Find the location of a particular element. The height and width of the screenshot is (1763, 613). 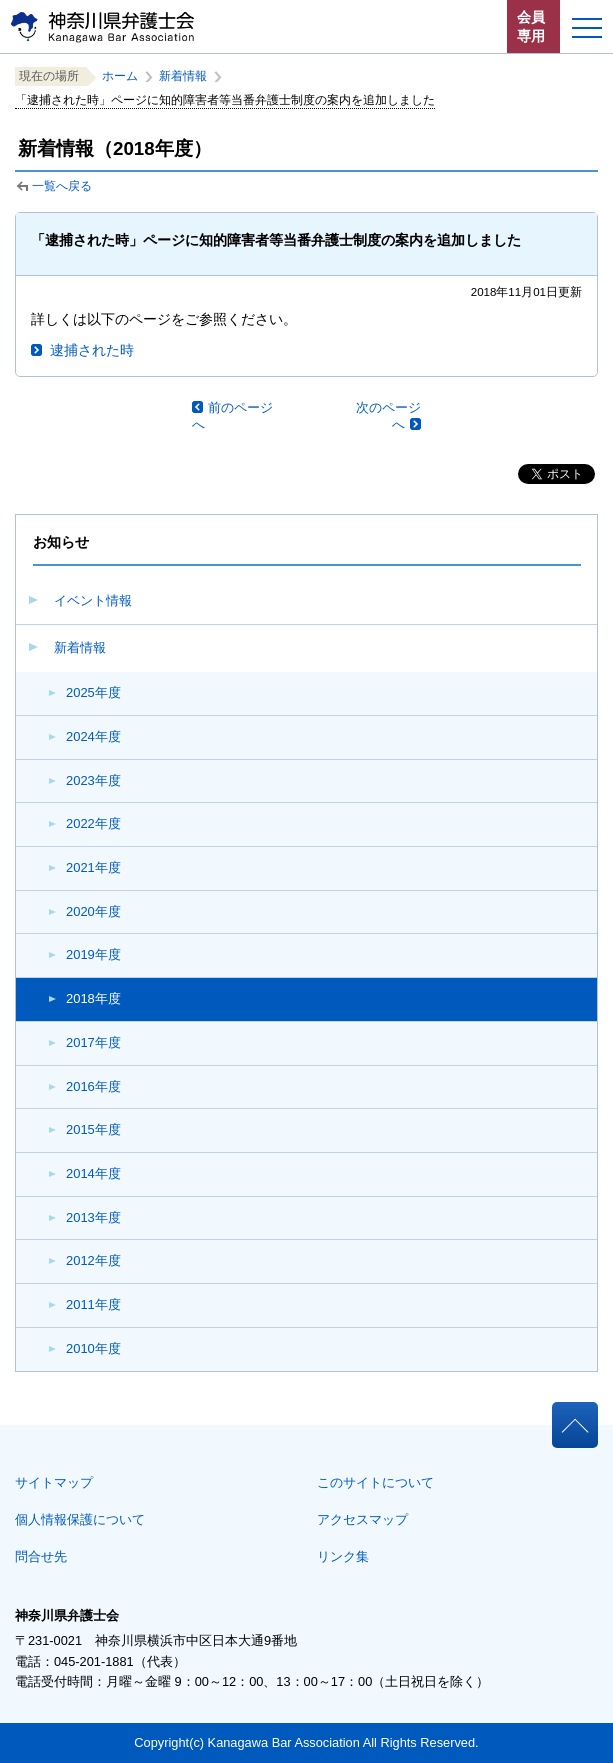

2017年度 is located at coordinates (93, 1042).